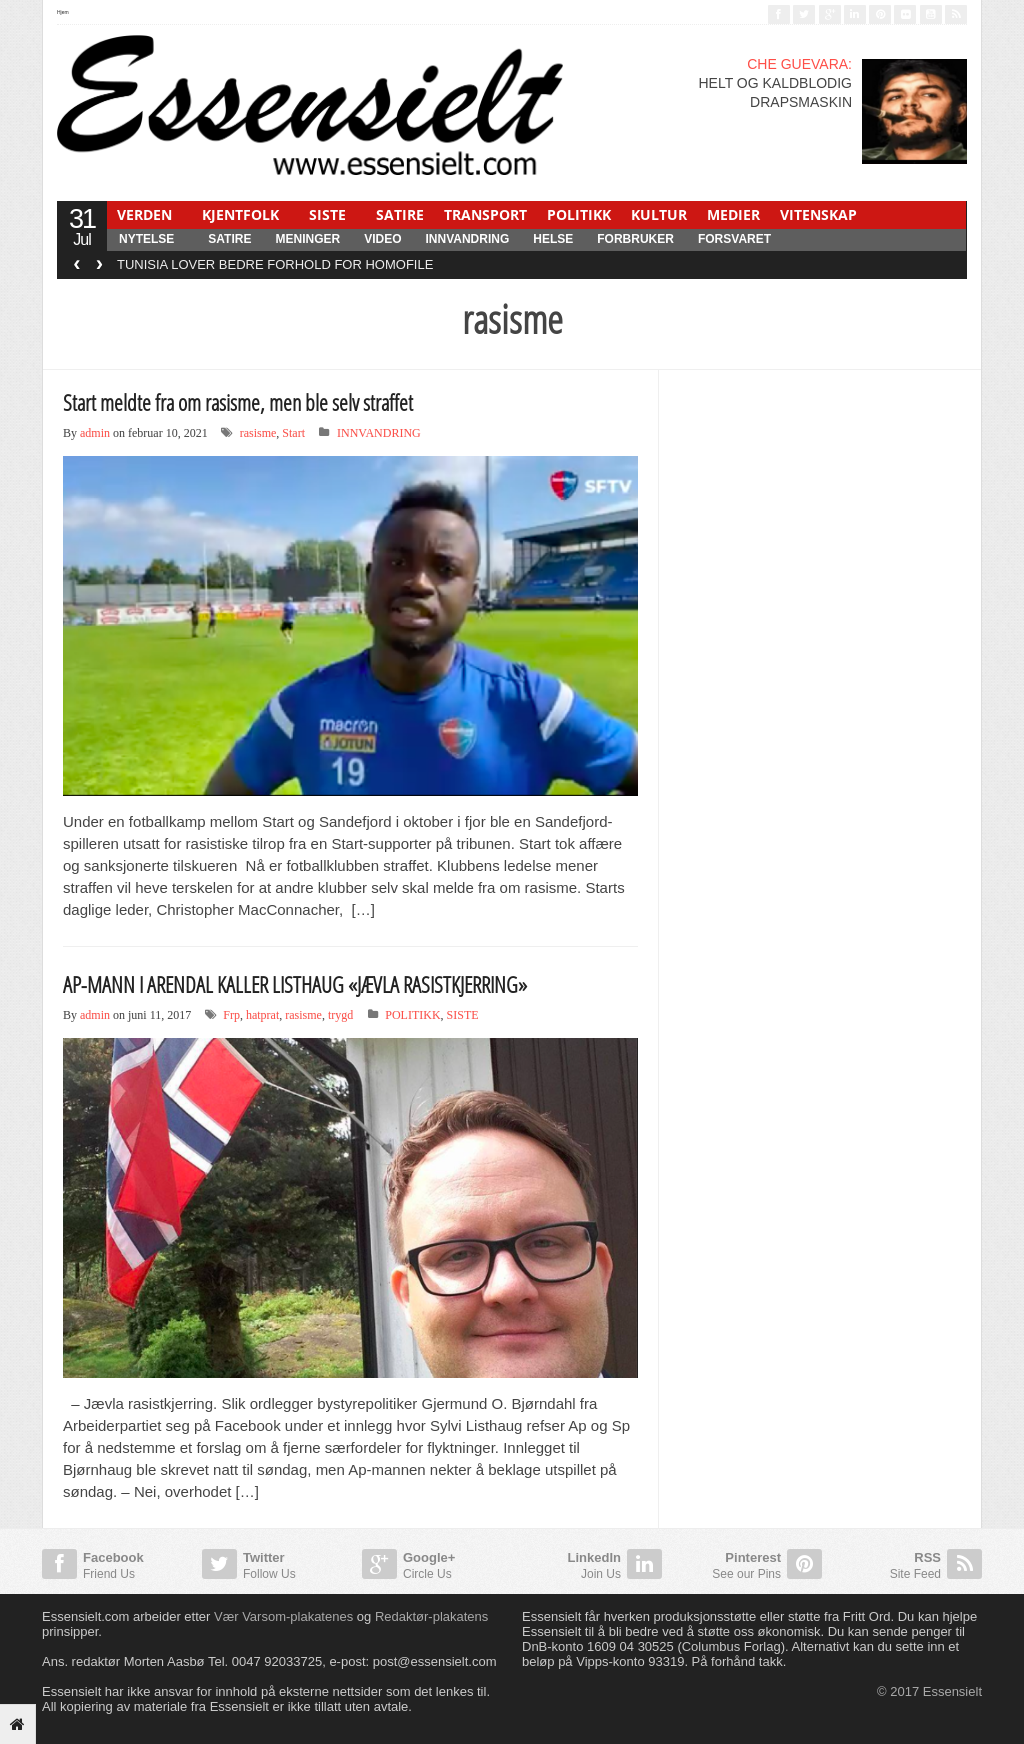  I want to click on MEDIER, so click(733, 214).